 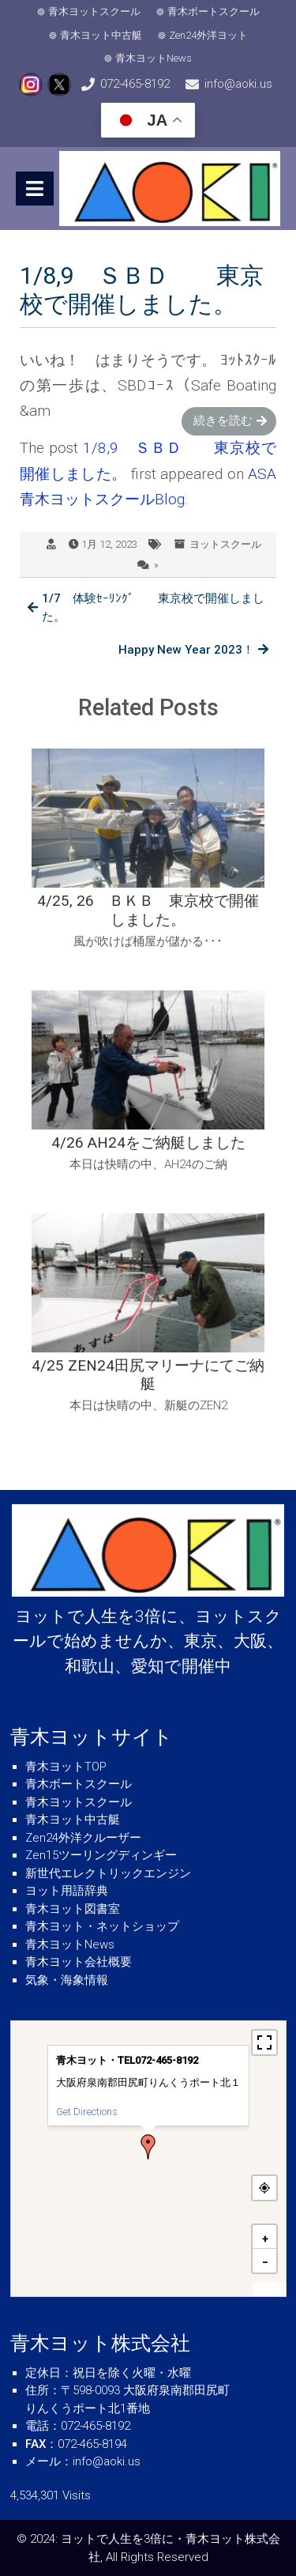 What do you see at coordinates (78, 1962) in the screenshot?
I see `青木ヨット会社概要` at bounding box center [78, 1962].